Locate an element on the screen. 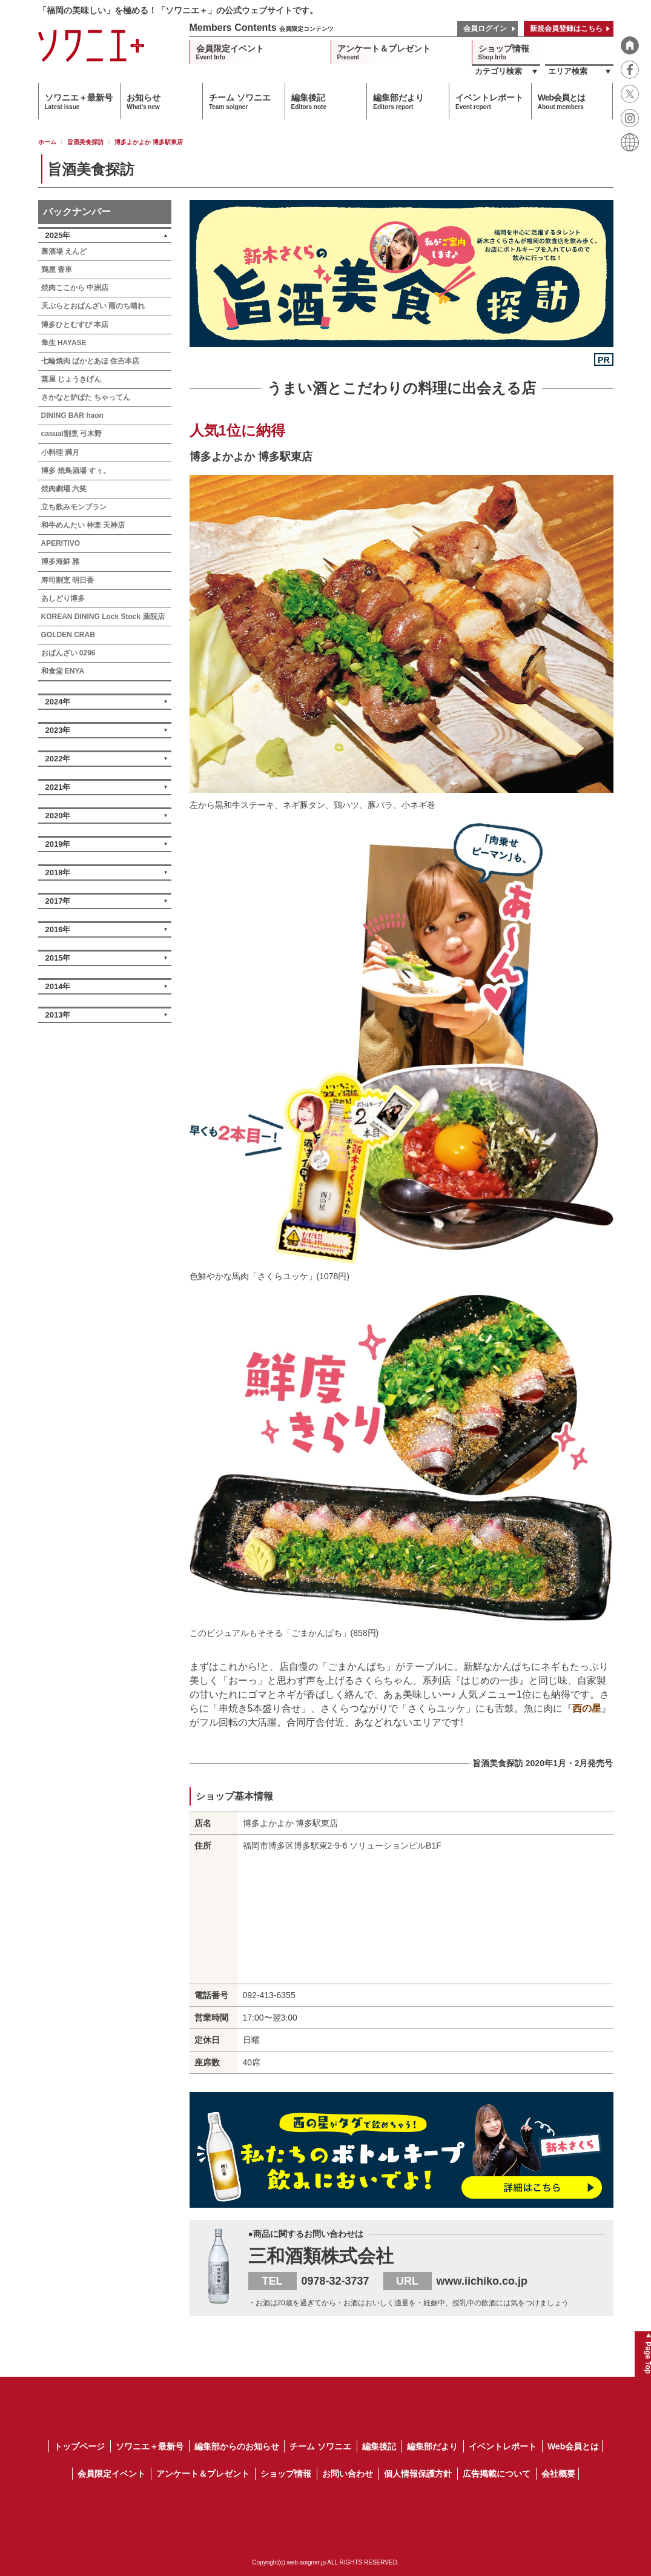 The height and width of the screenshot is (2576, 651). 2017年 is located at coordinates (58, 901).